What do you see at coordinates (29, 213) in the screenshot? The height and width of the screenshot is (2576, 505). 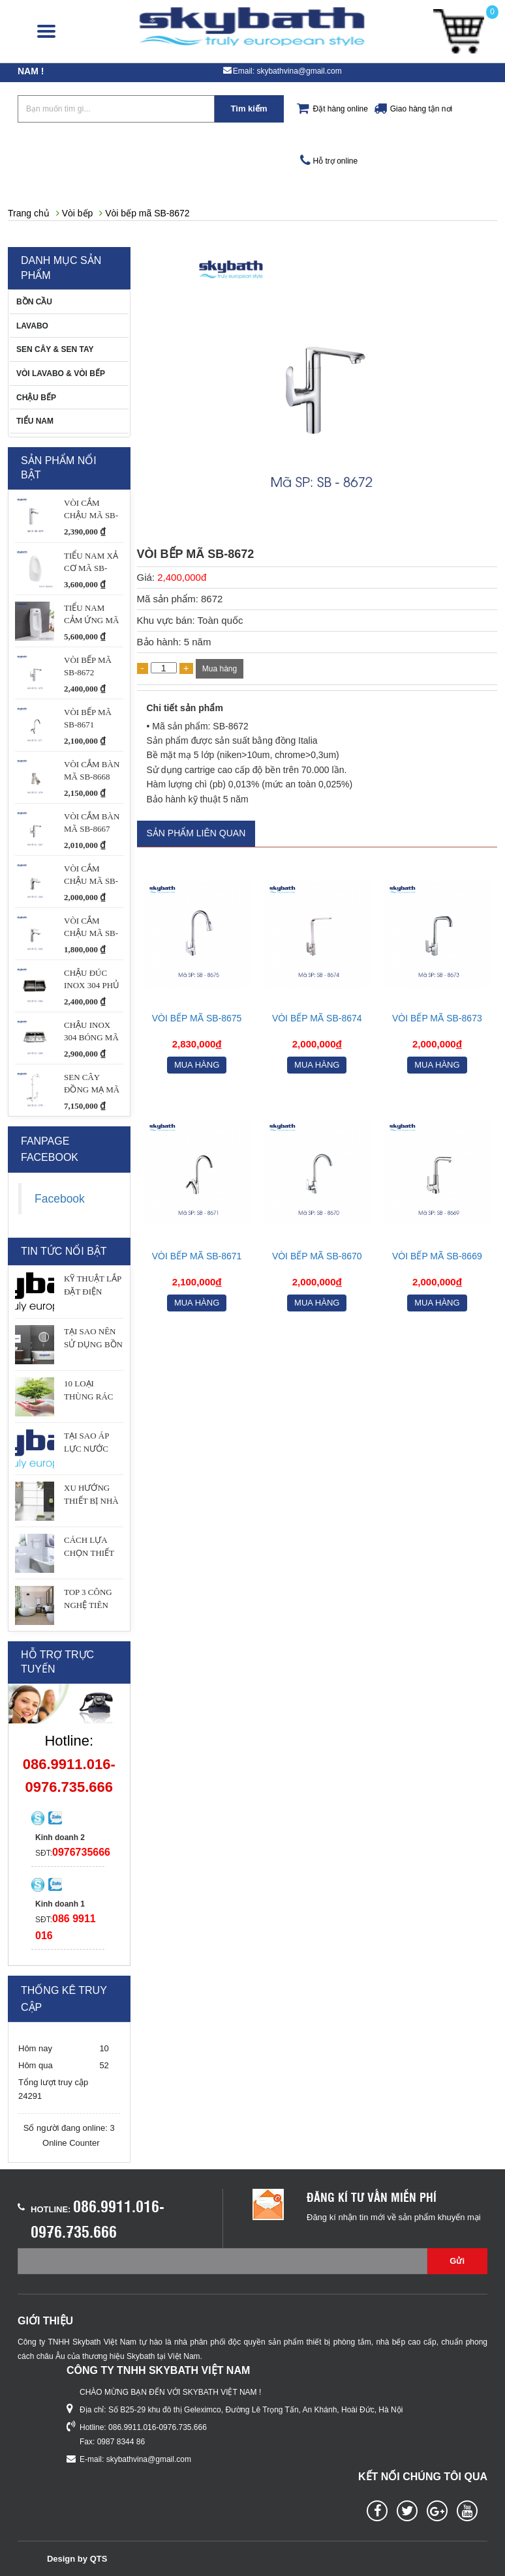 I see `Trang chủ` at bounding box center [29, 213].